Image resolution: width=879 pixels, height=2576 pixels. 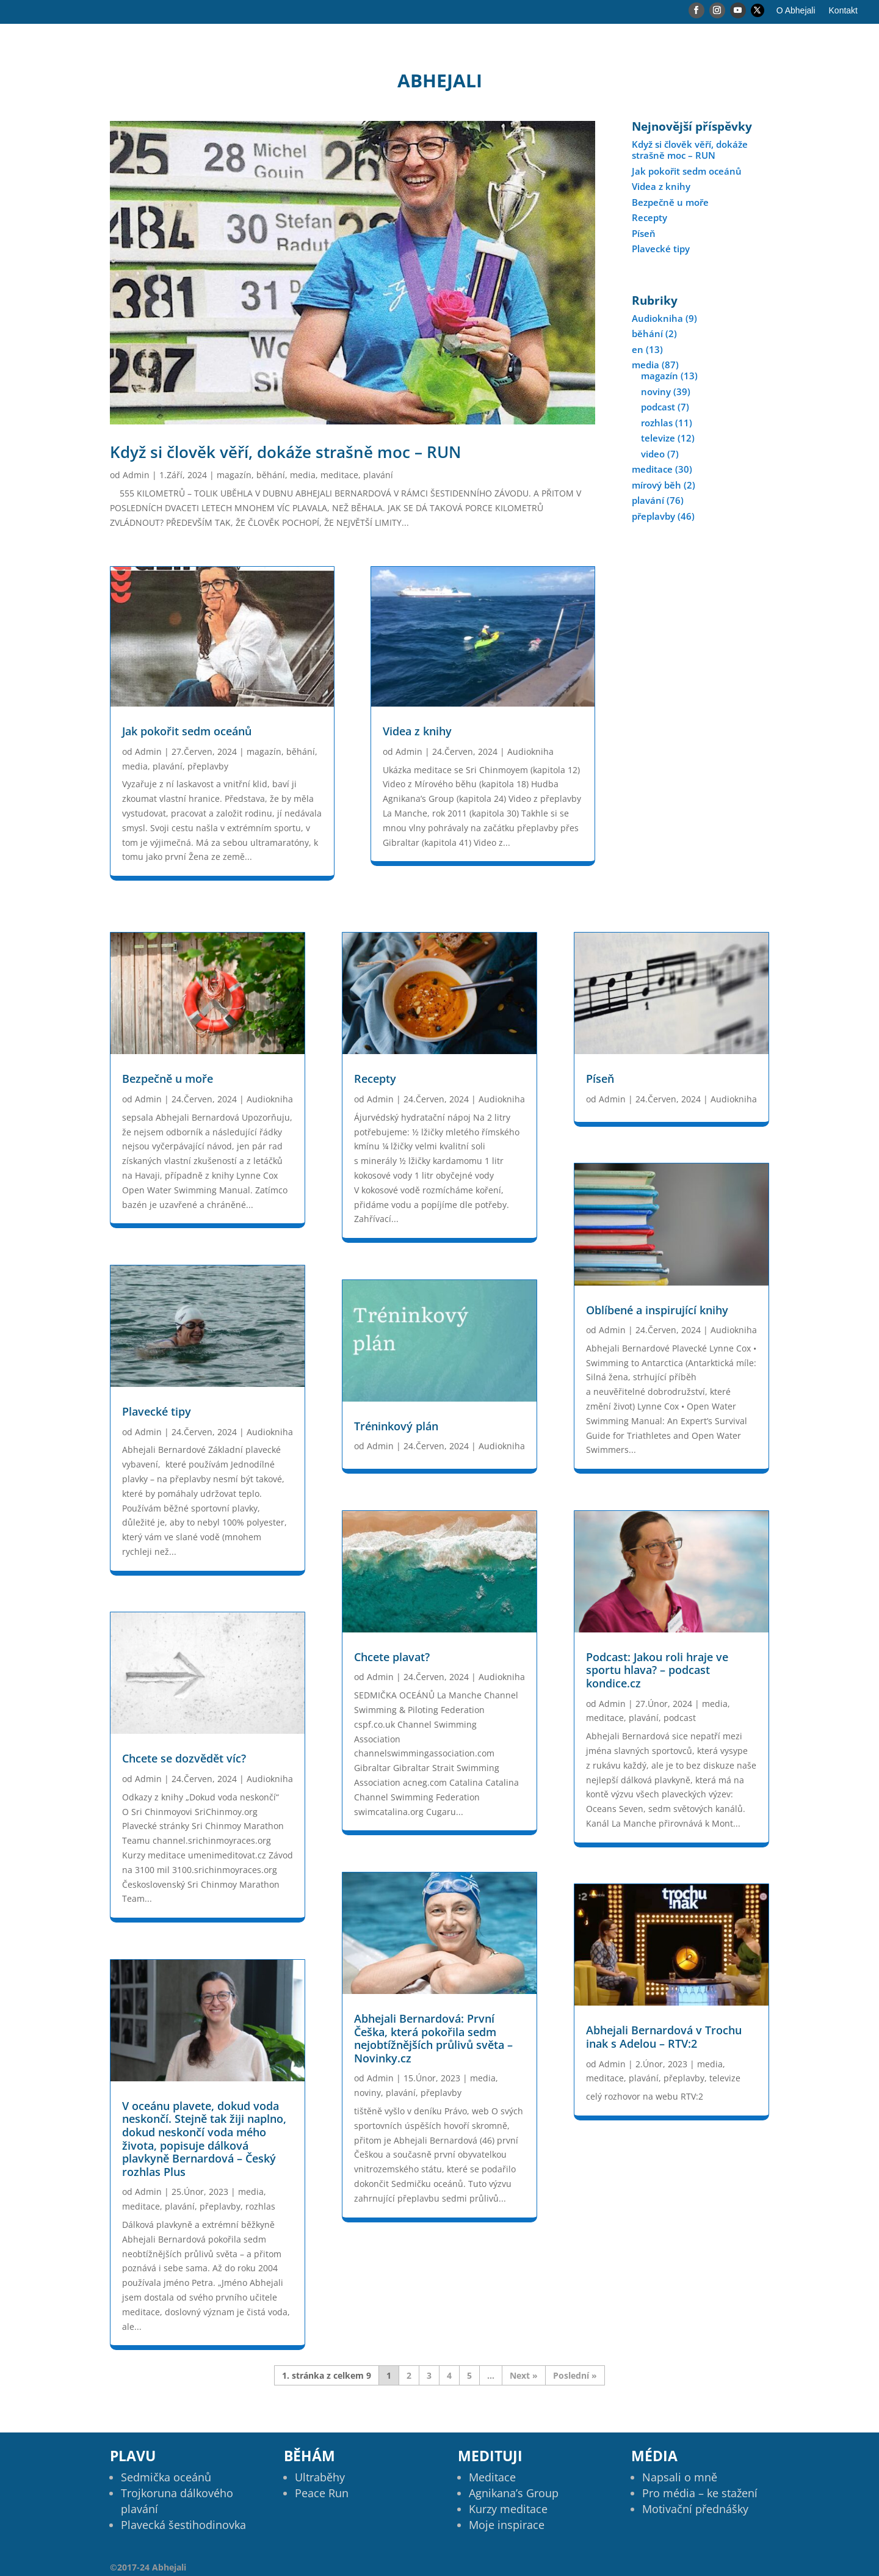 What do you see at coordinates (514, 2493) in the screenshot?
I see `Agnikana’s Group` at bounding box center [514, 2493].